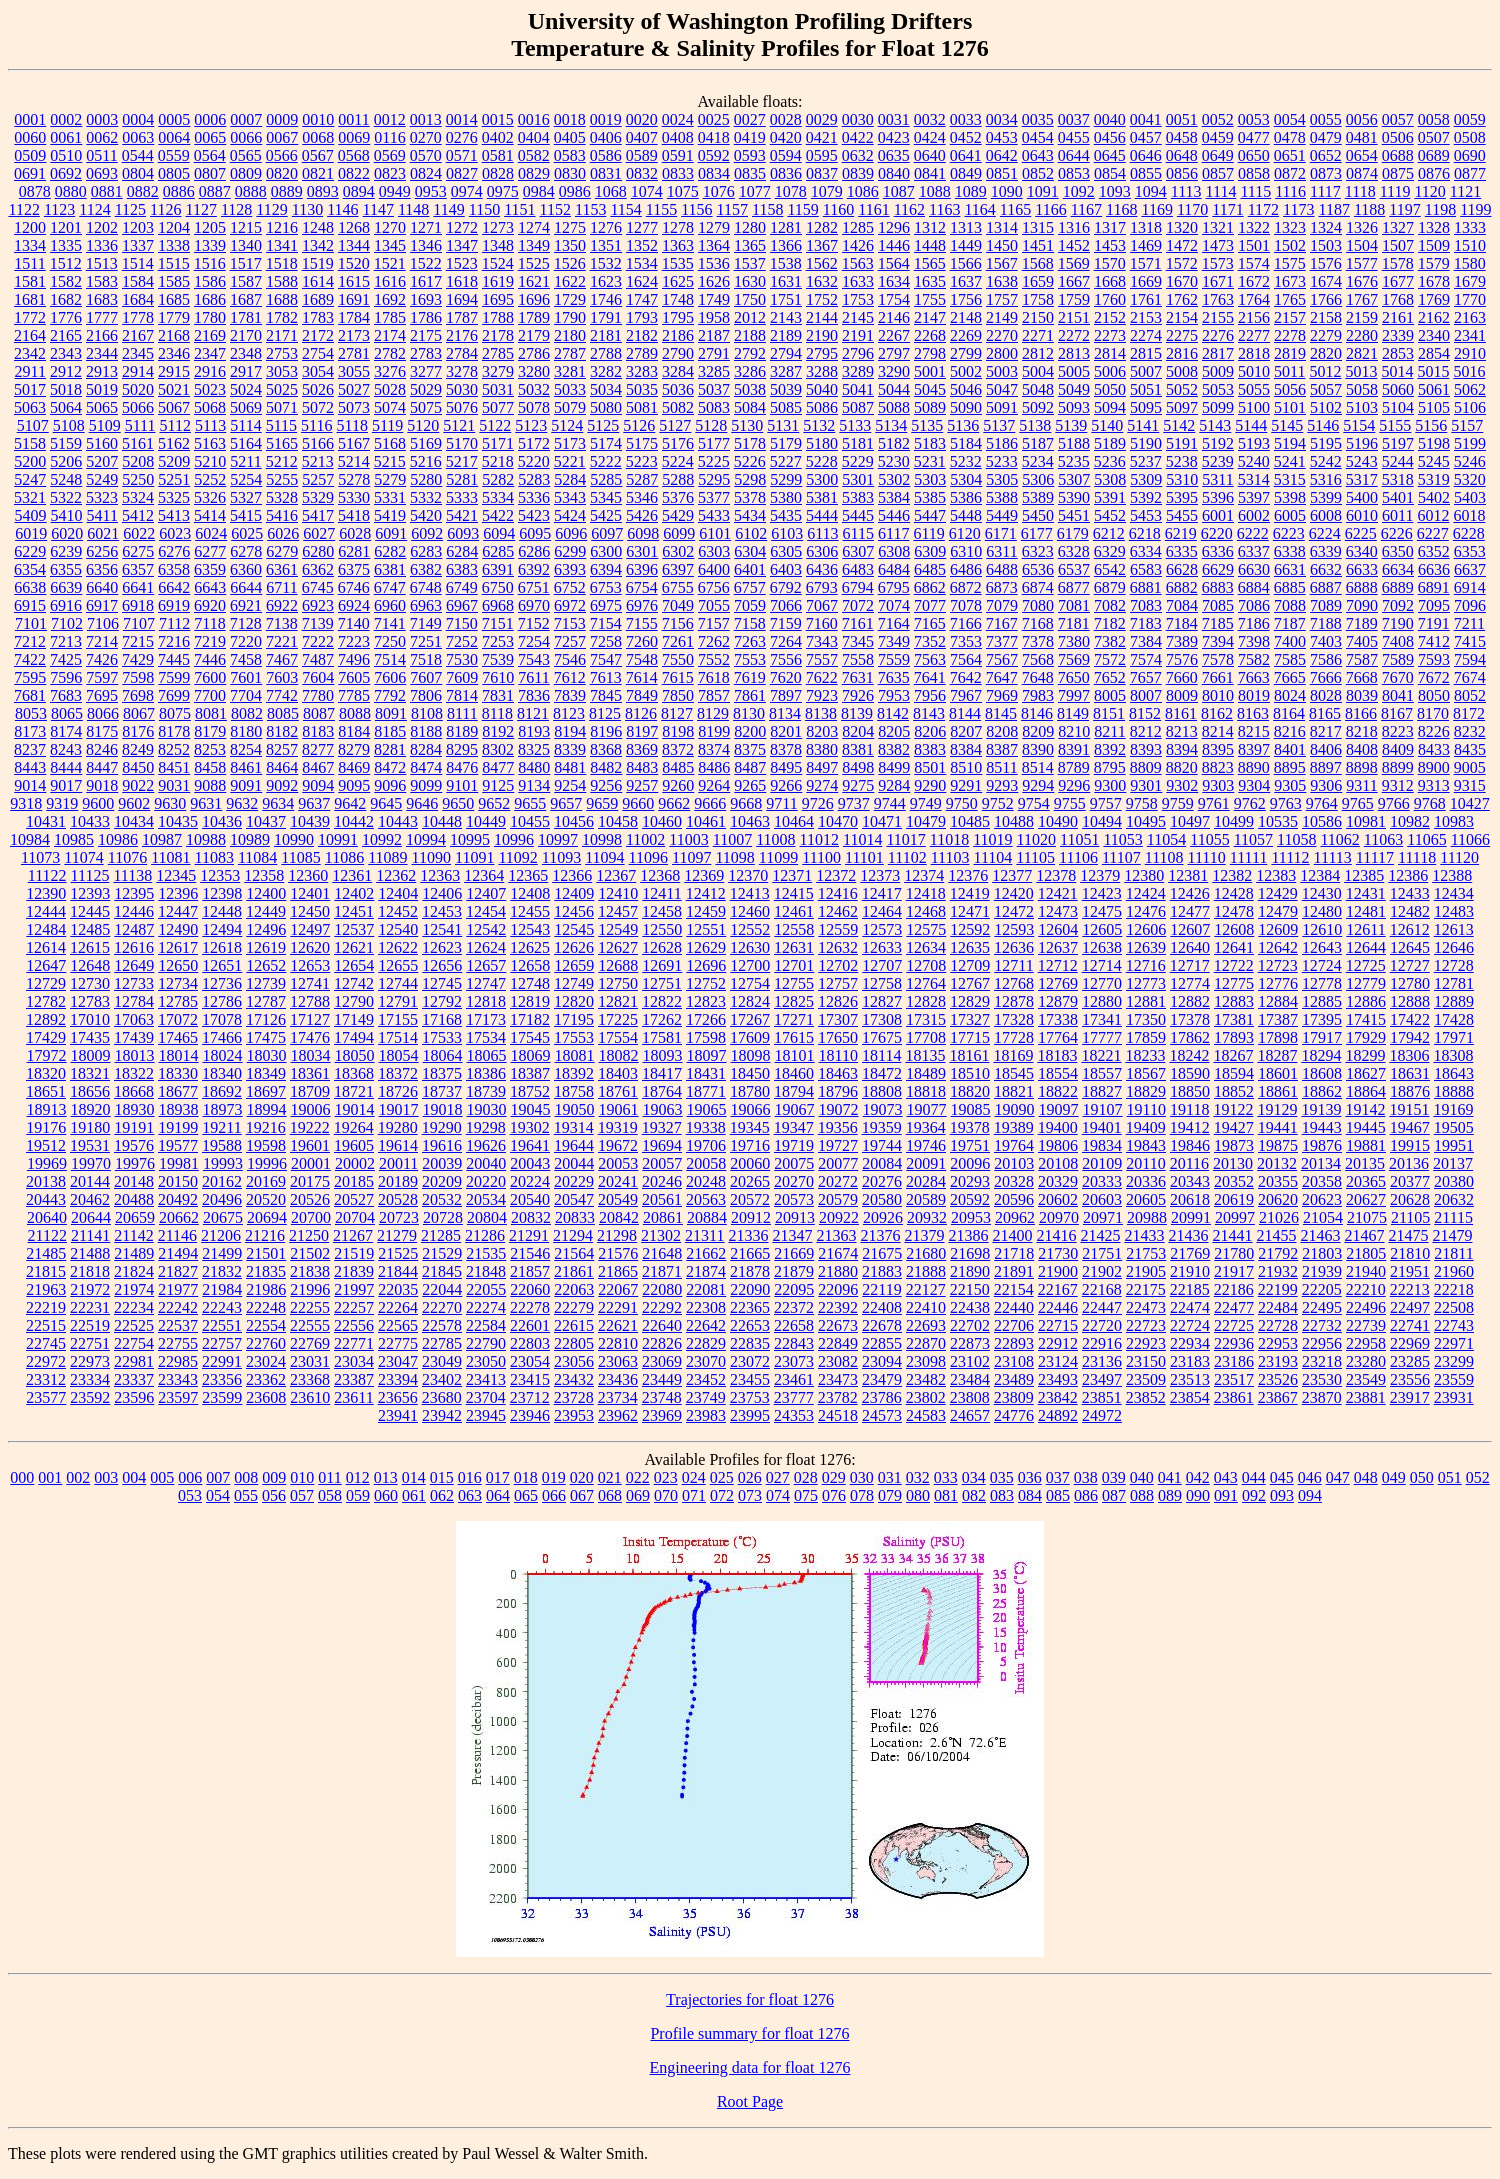 The width and height of the screenshot is (1500, 2179). I want to click on 21479, so click(1453, 1235).